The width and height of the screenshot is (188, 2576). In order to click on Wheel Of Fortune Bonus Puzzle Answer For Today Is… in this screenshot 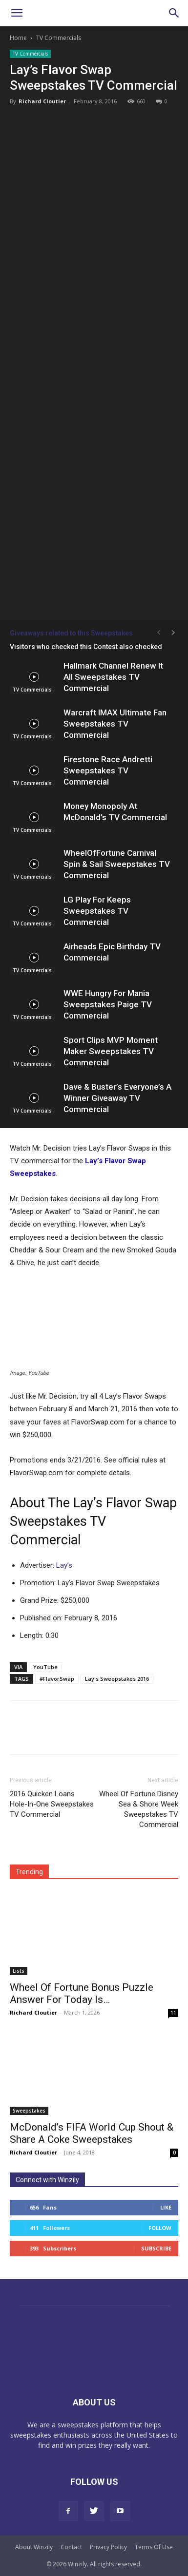, I will do `click(81, 1993)`.